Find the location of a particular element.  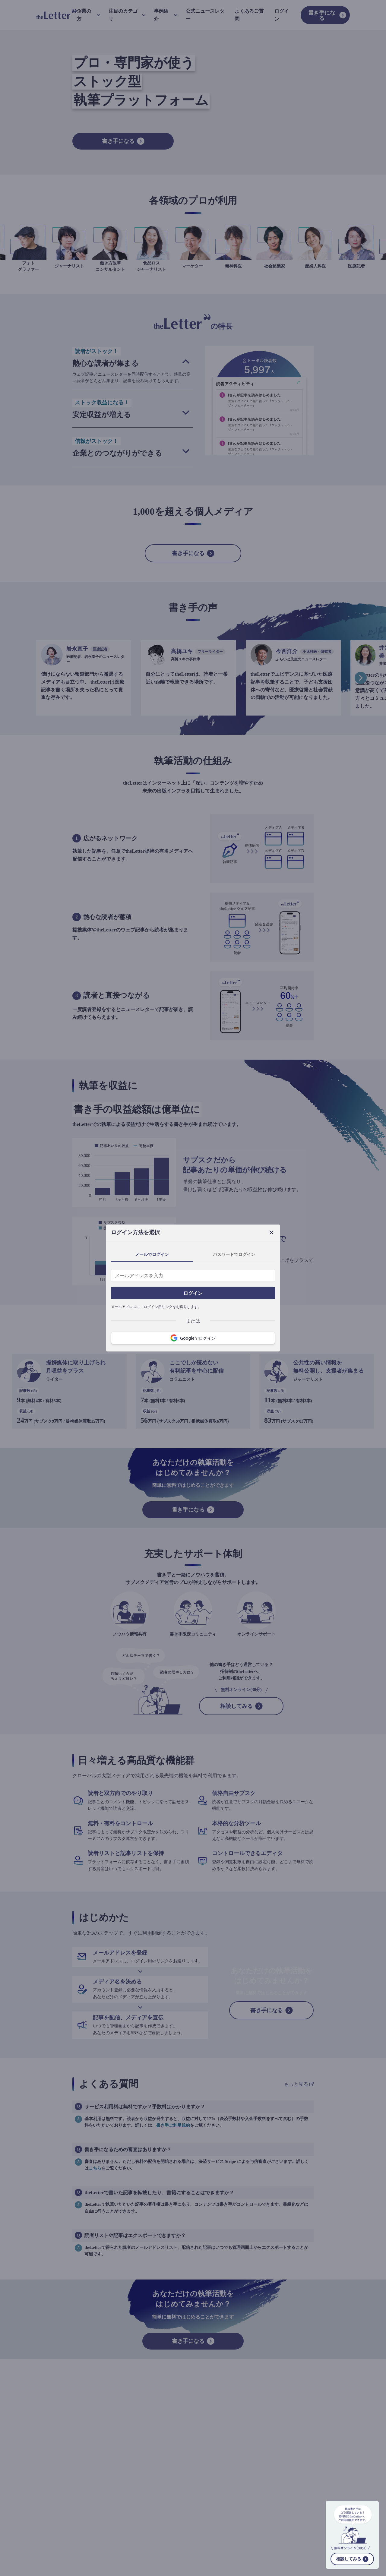

パスワードでログイン [tab] is located at coordinates (234, 1254).